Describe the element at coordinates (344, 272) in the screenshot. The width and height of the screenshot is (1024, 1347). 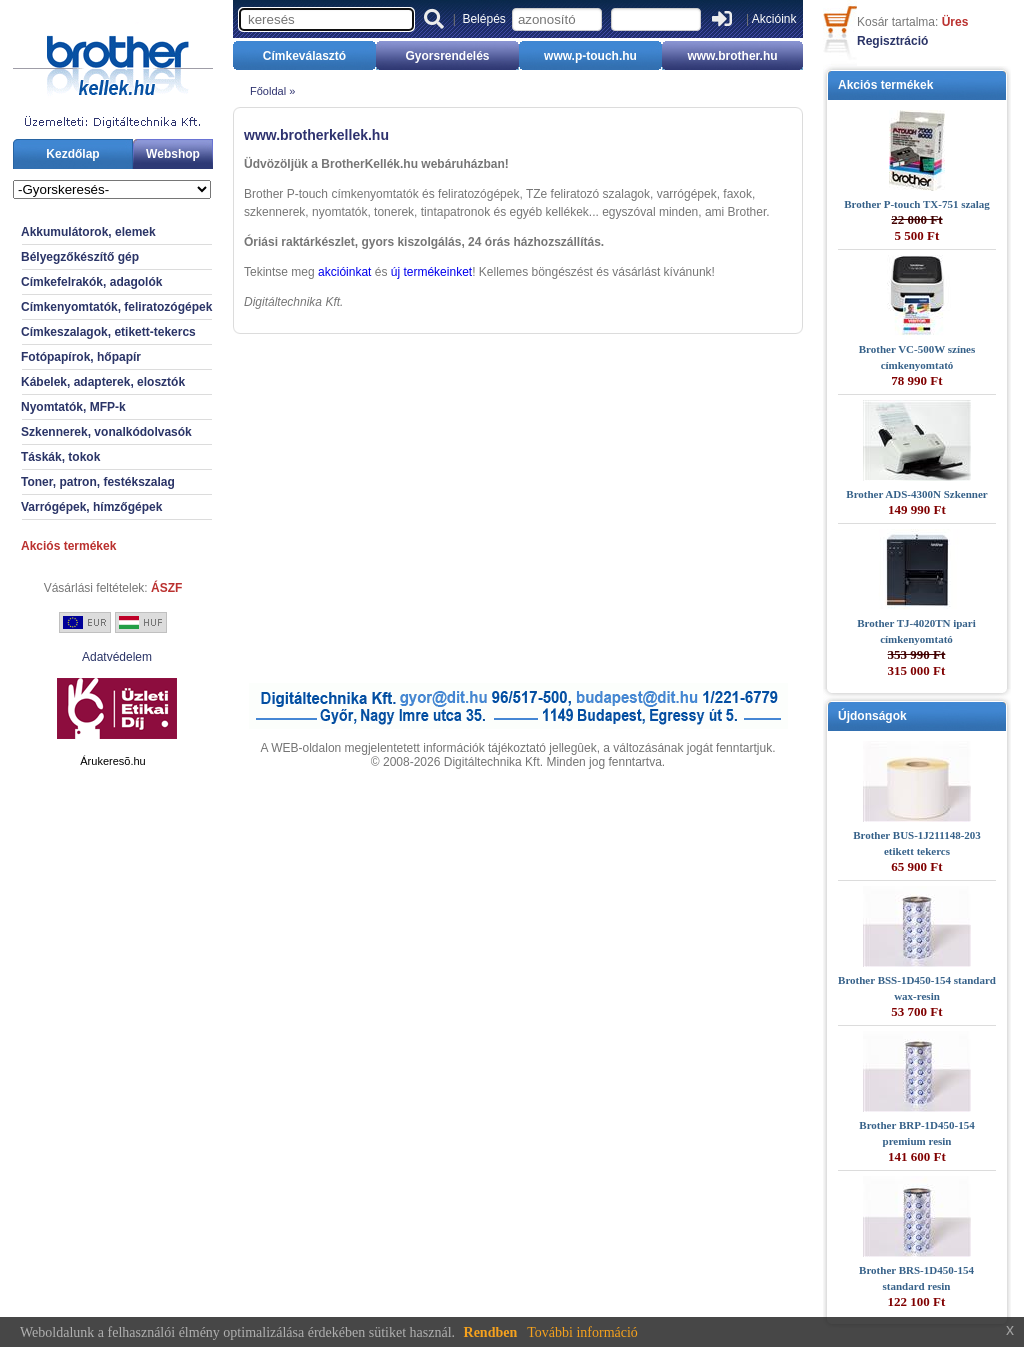
I see `akcióinkat` at that location.